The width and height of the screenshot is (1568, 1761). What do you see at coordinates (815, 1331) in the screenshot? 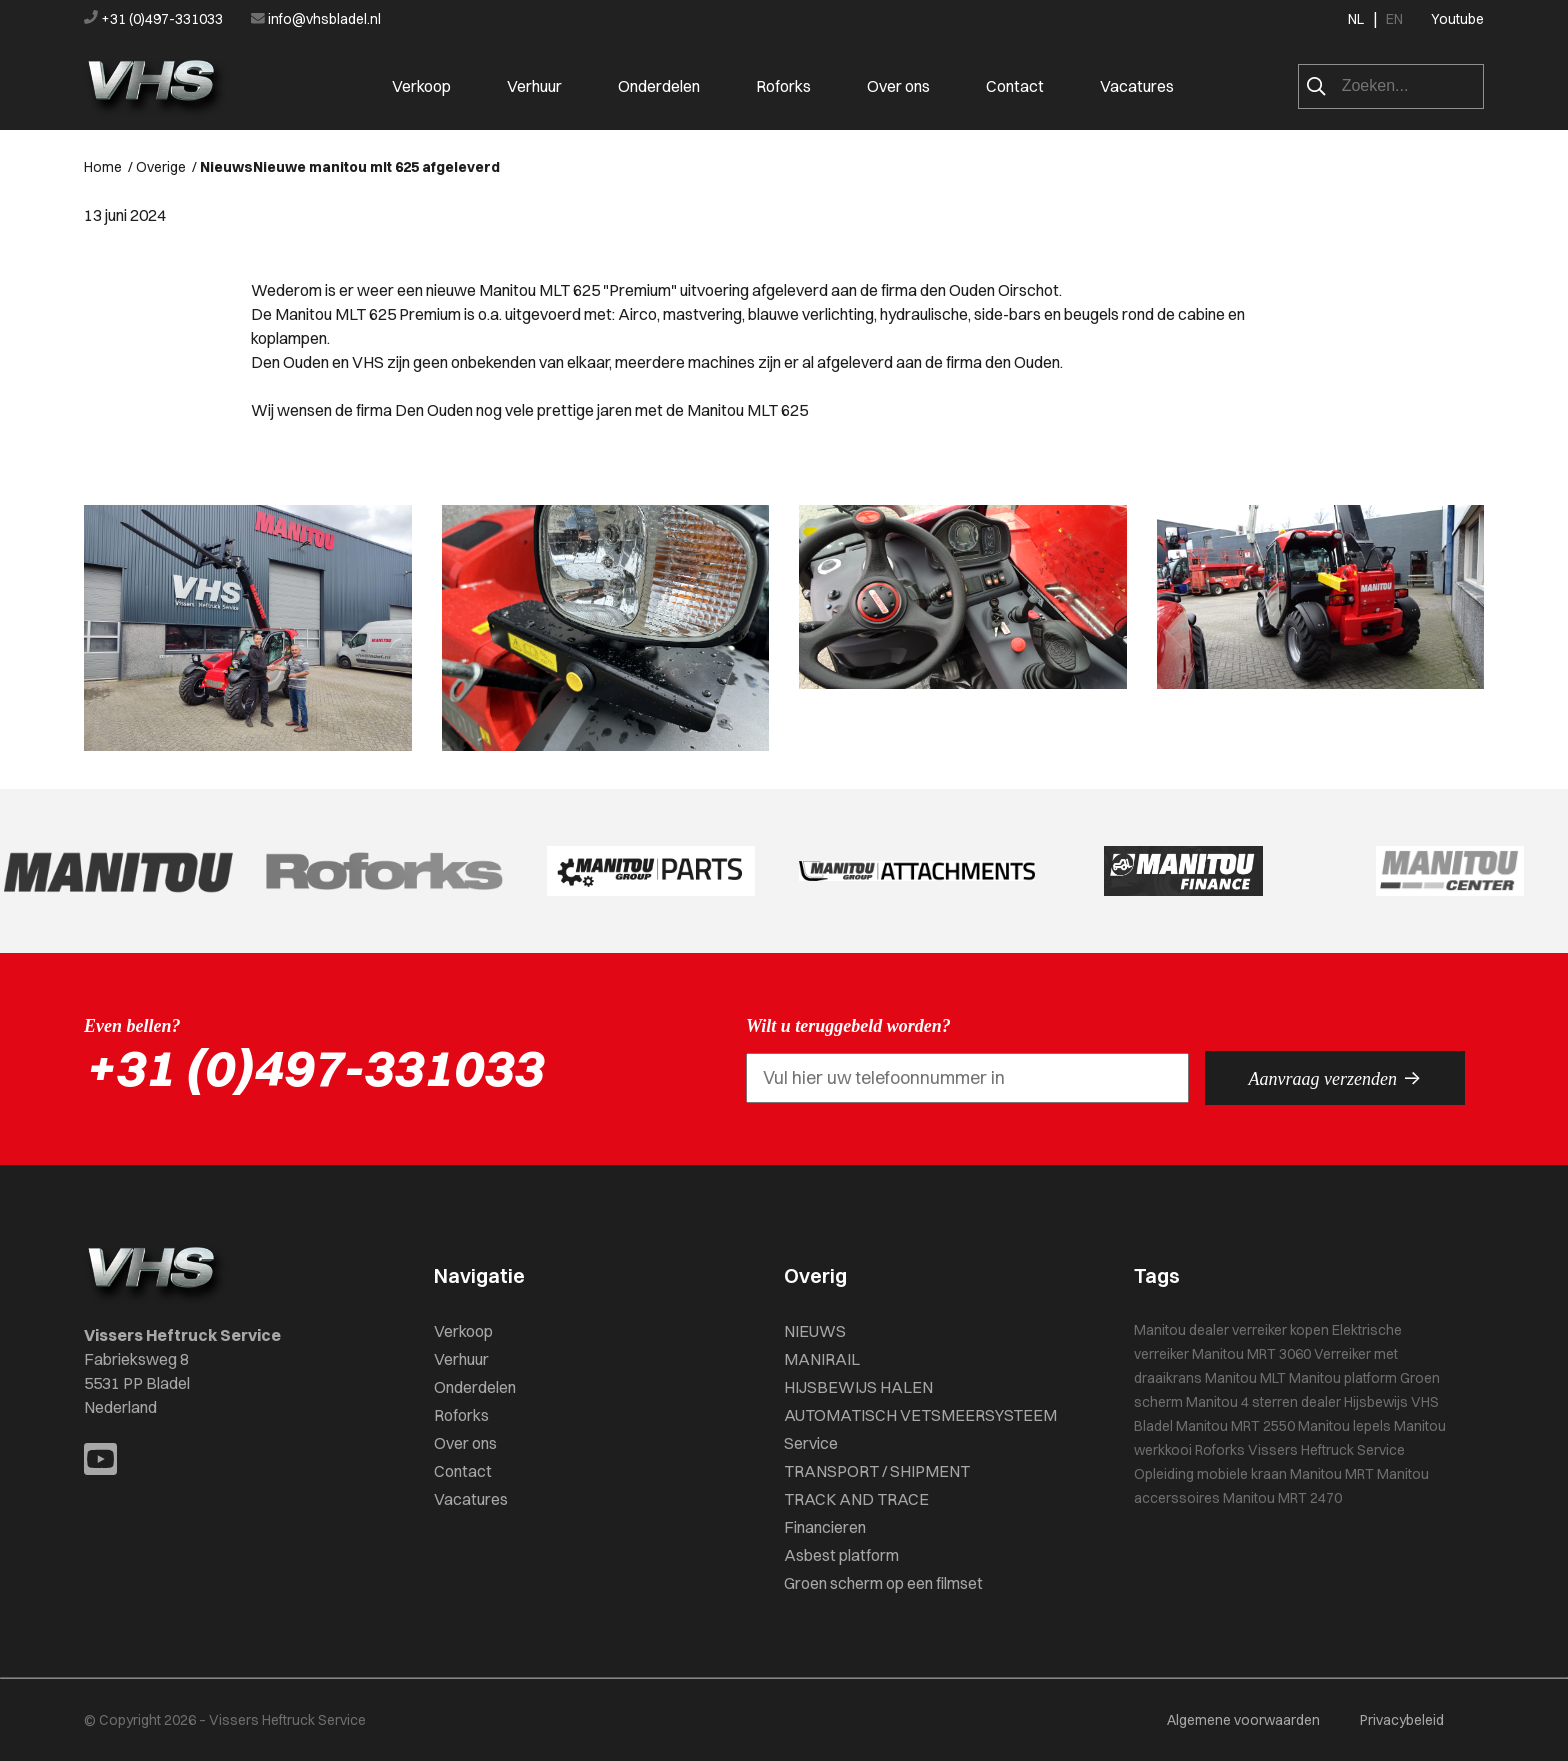
I see `NIEUWS` at bounding box center [815, 1331].